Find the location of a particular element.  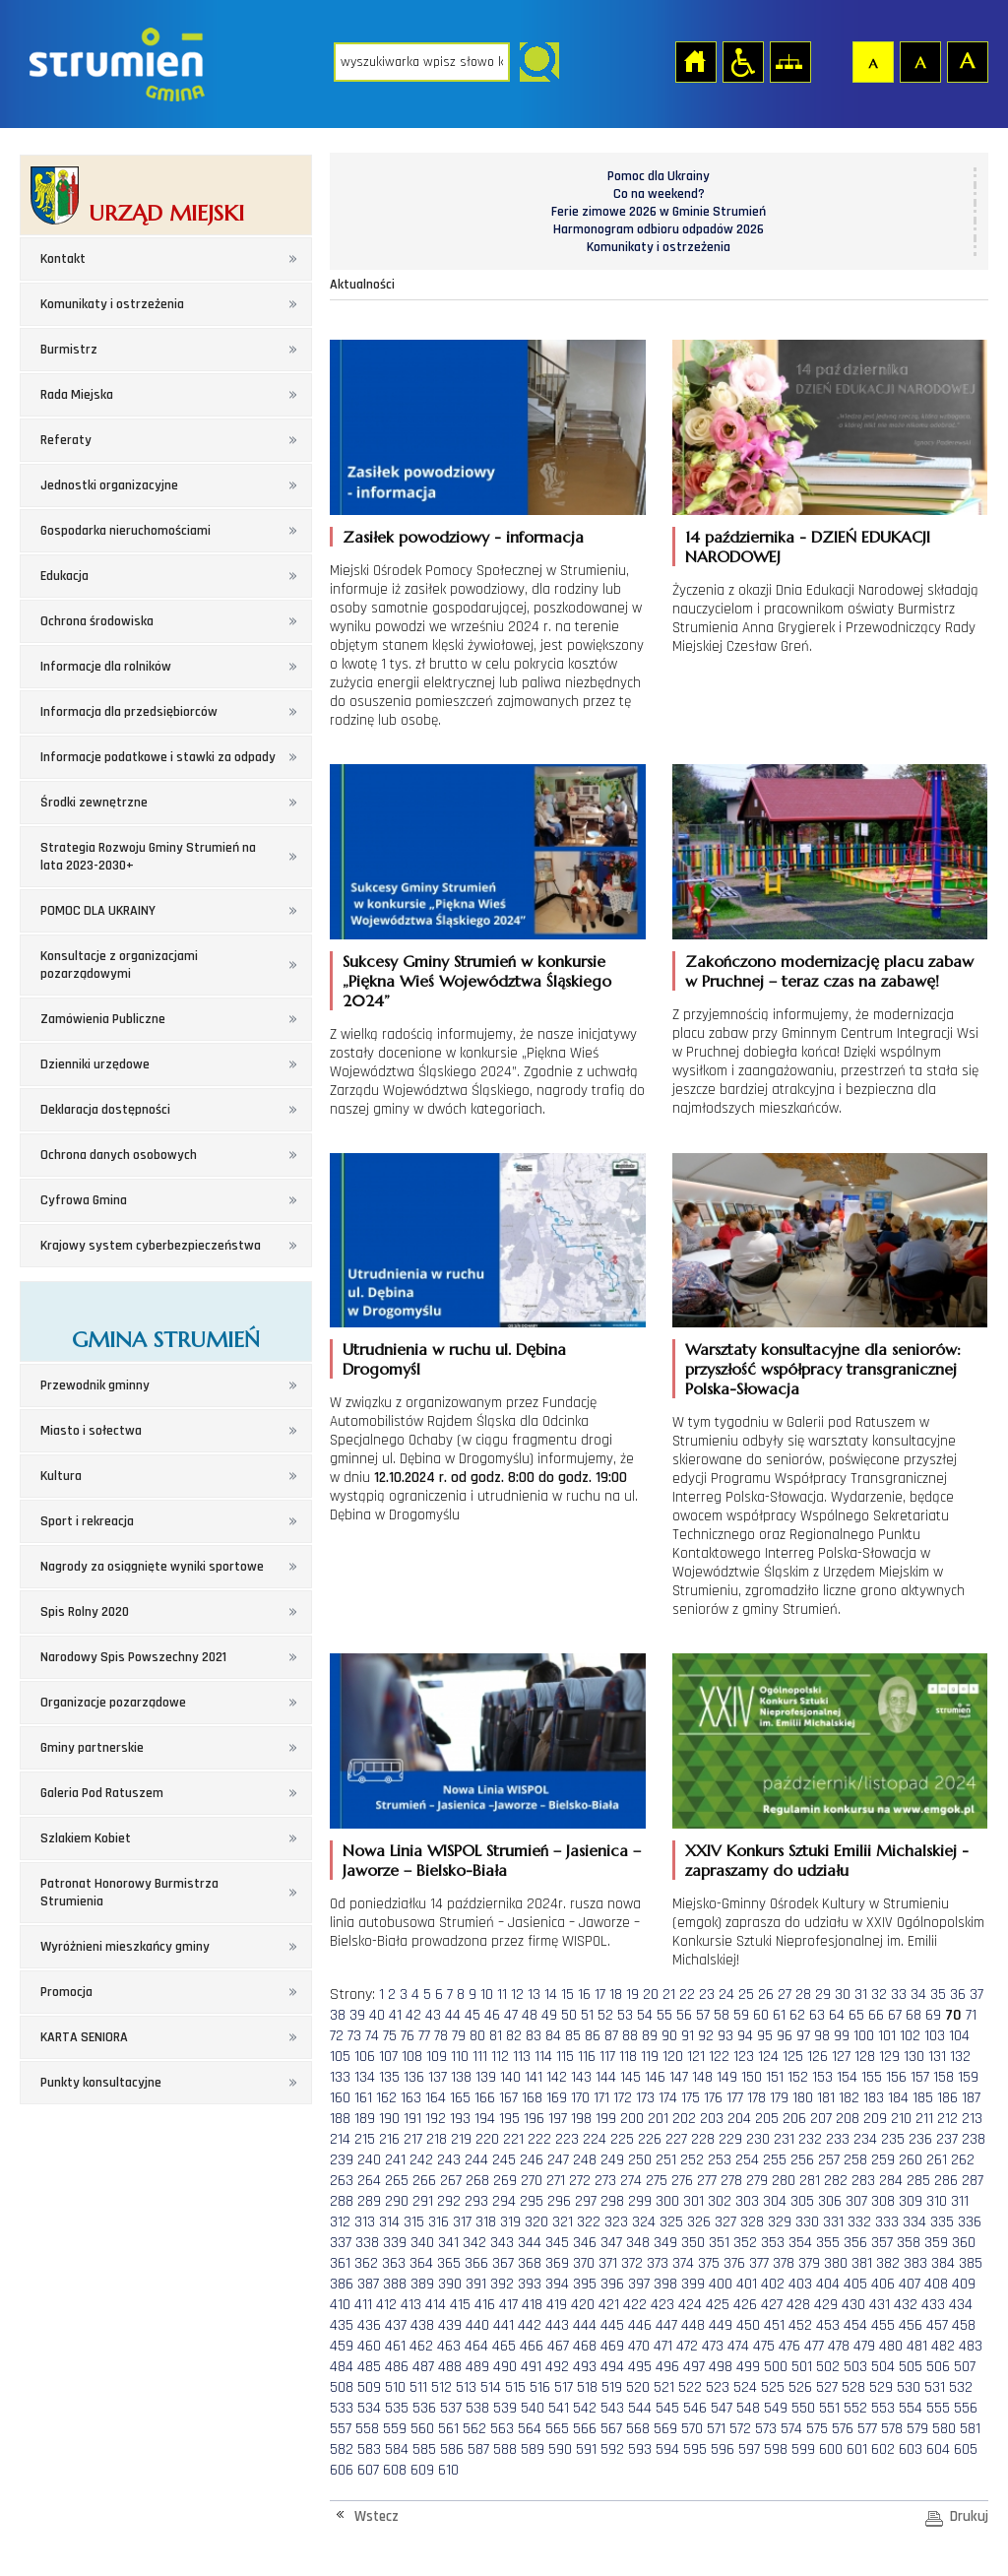

218 is located at coordinates (436, 2139).